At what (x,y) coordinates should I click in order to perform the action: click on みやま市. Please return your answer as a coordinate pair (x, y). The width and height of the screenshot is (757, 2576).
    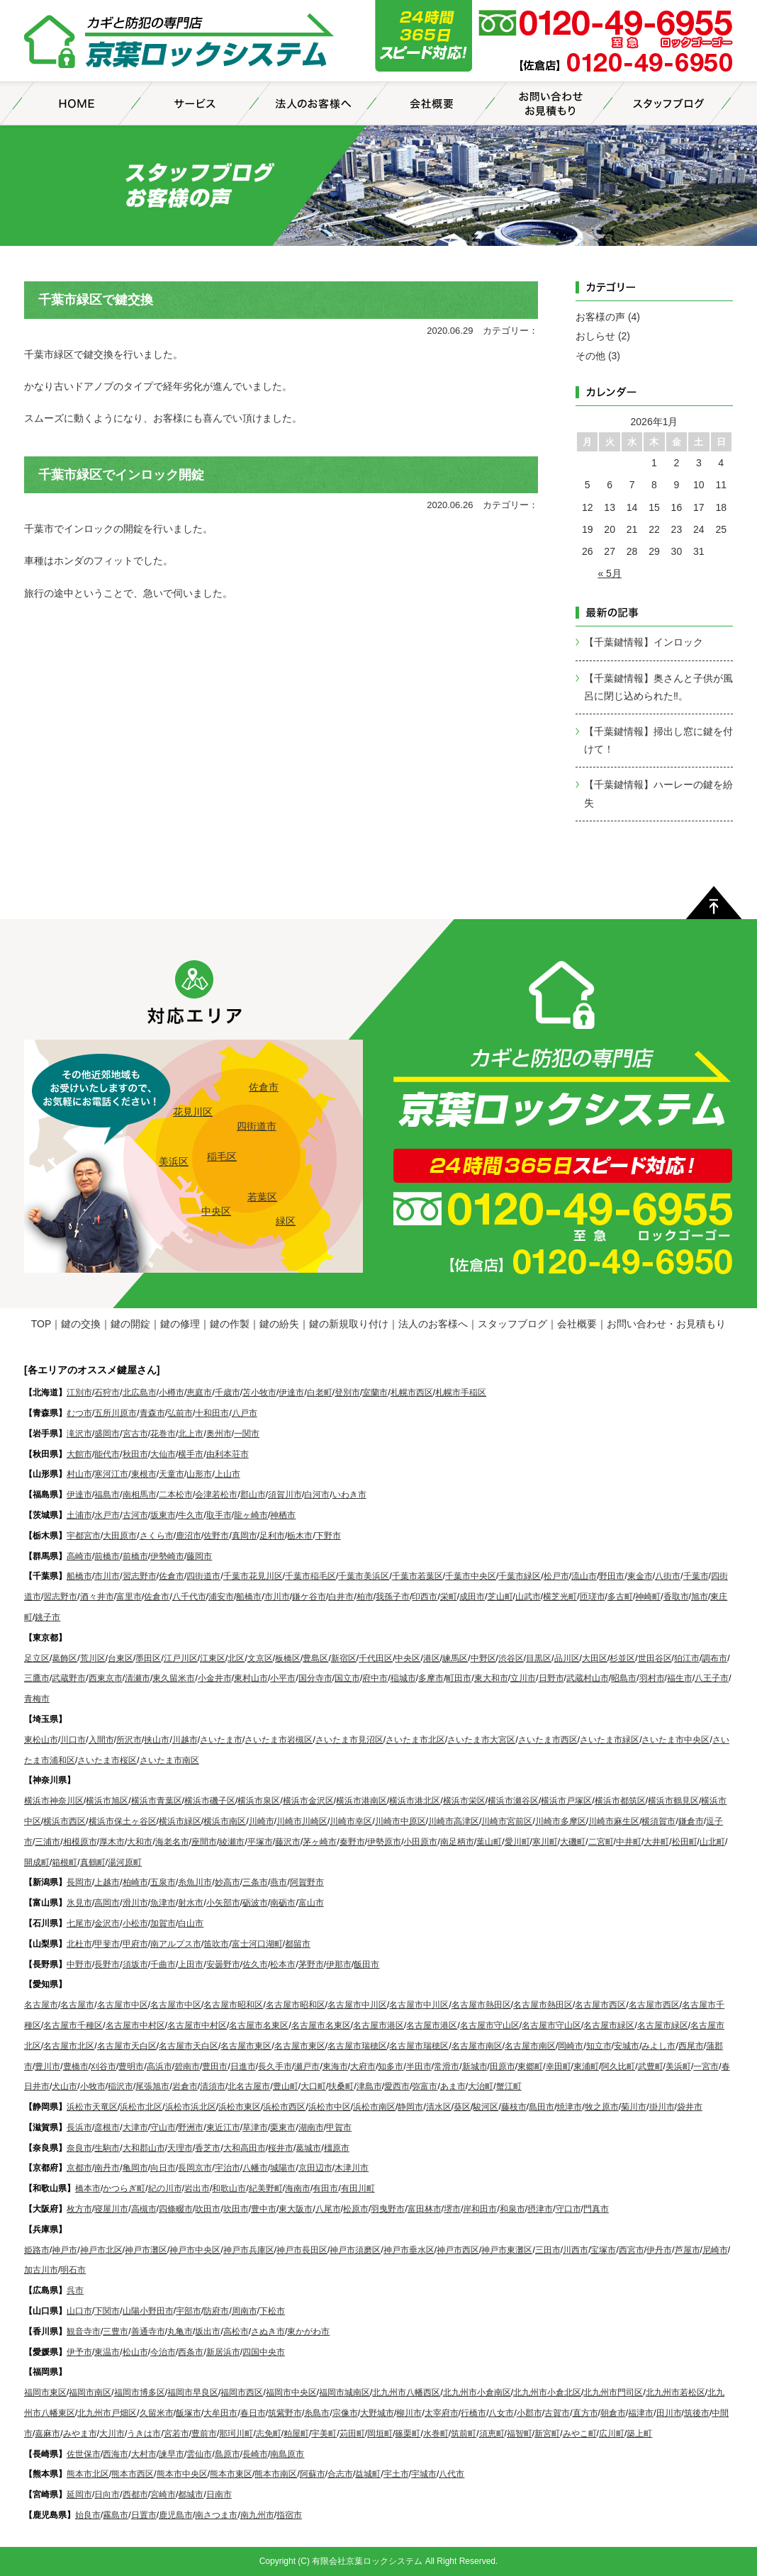
    Looking at the image, I should click on (80, 2434).